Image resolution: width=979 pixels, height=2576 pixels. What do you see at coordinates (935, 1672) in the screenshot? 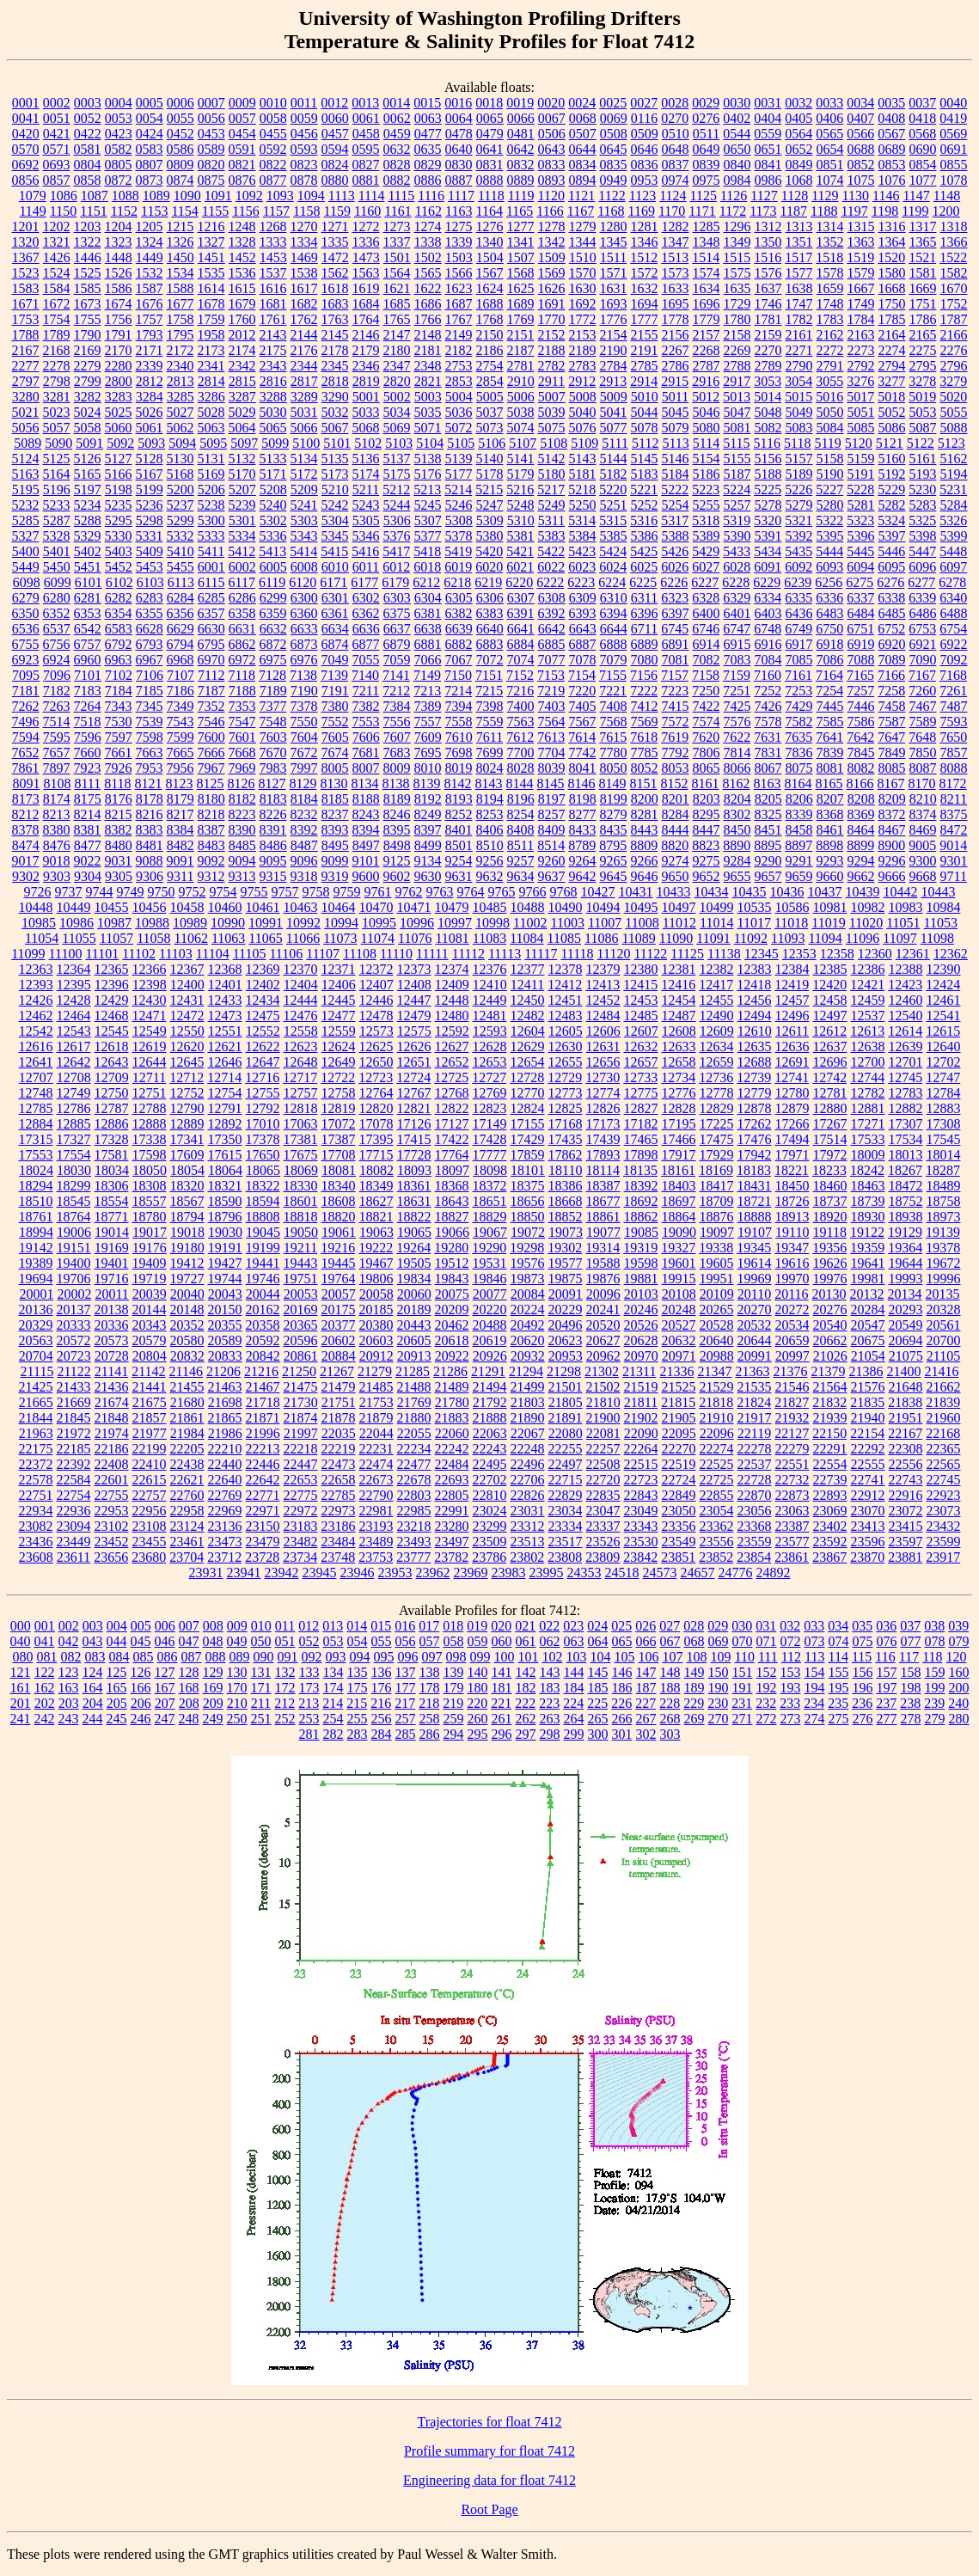
I see `159` at bounding box center [935, 1672].